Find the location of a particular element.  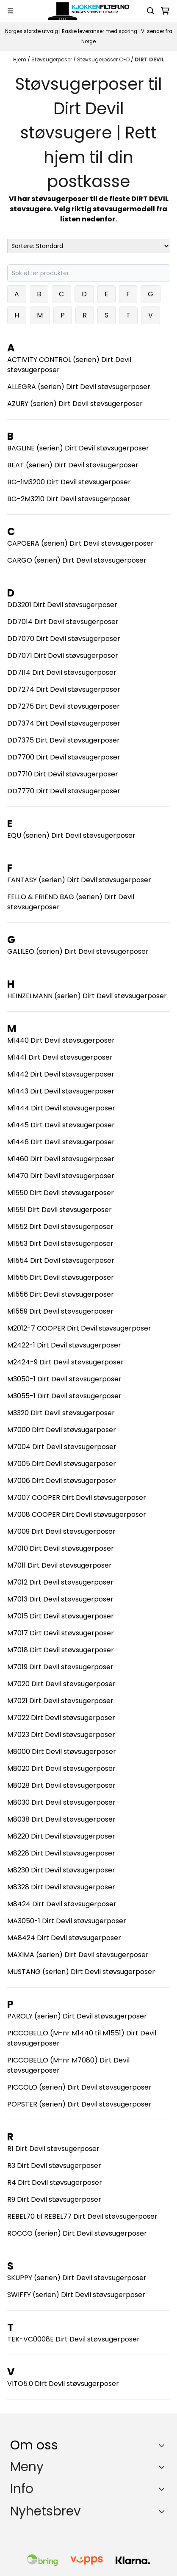

DD7700 Dirt Devil støvsugerposer is located at coordinates (63, 757).